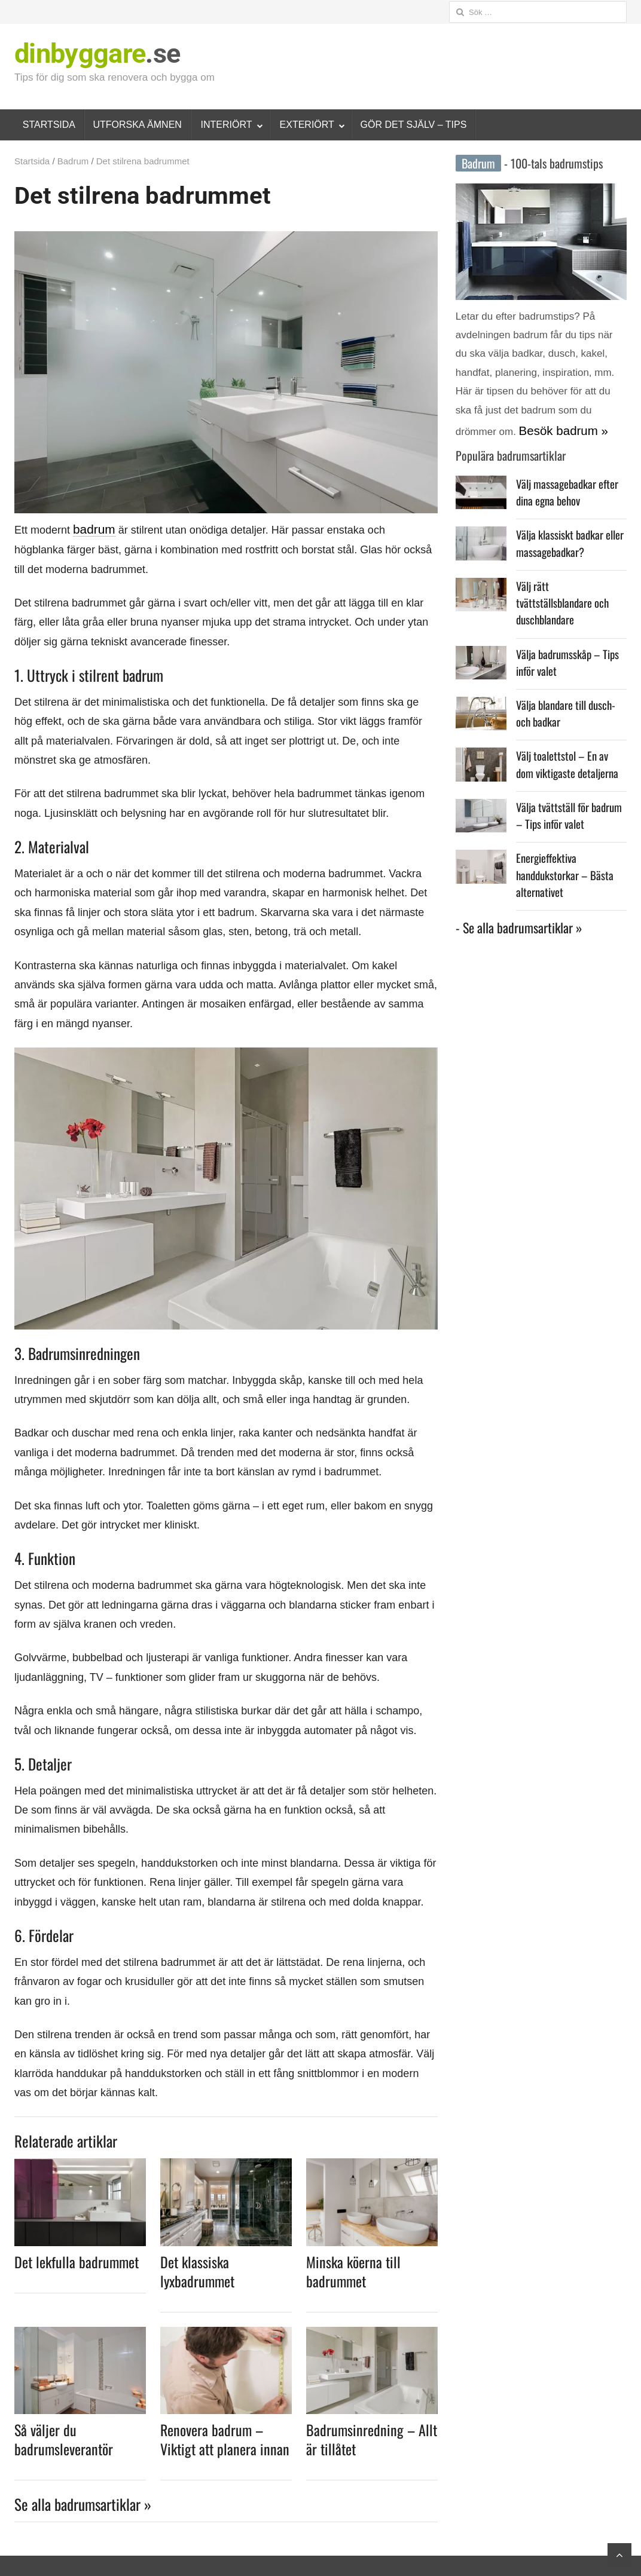  What do you see at coordinates (307, 125) in the screenshot?
I see `EXTERIÖRT` at bounding box center [307, 125].